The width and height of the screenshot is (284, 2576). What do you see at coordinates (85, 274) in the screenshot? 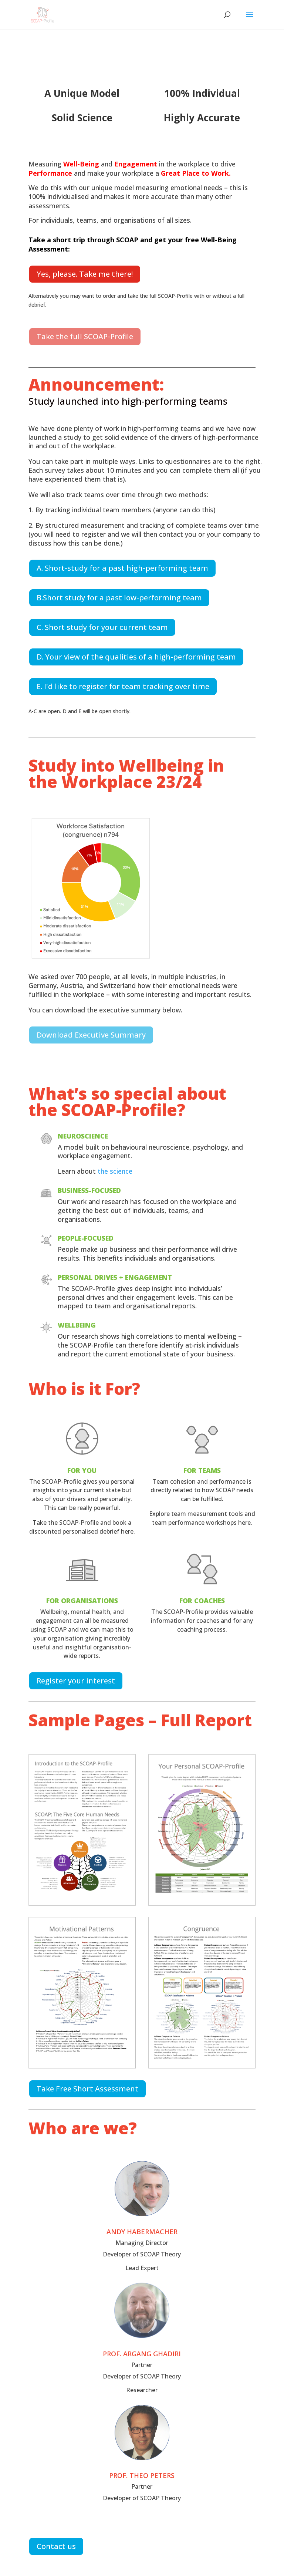
I see `Yes, please. Take me there!` at bounding box center [85, 274].